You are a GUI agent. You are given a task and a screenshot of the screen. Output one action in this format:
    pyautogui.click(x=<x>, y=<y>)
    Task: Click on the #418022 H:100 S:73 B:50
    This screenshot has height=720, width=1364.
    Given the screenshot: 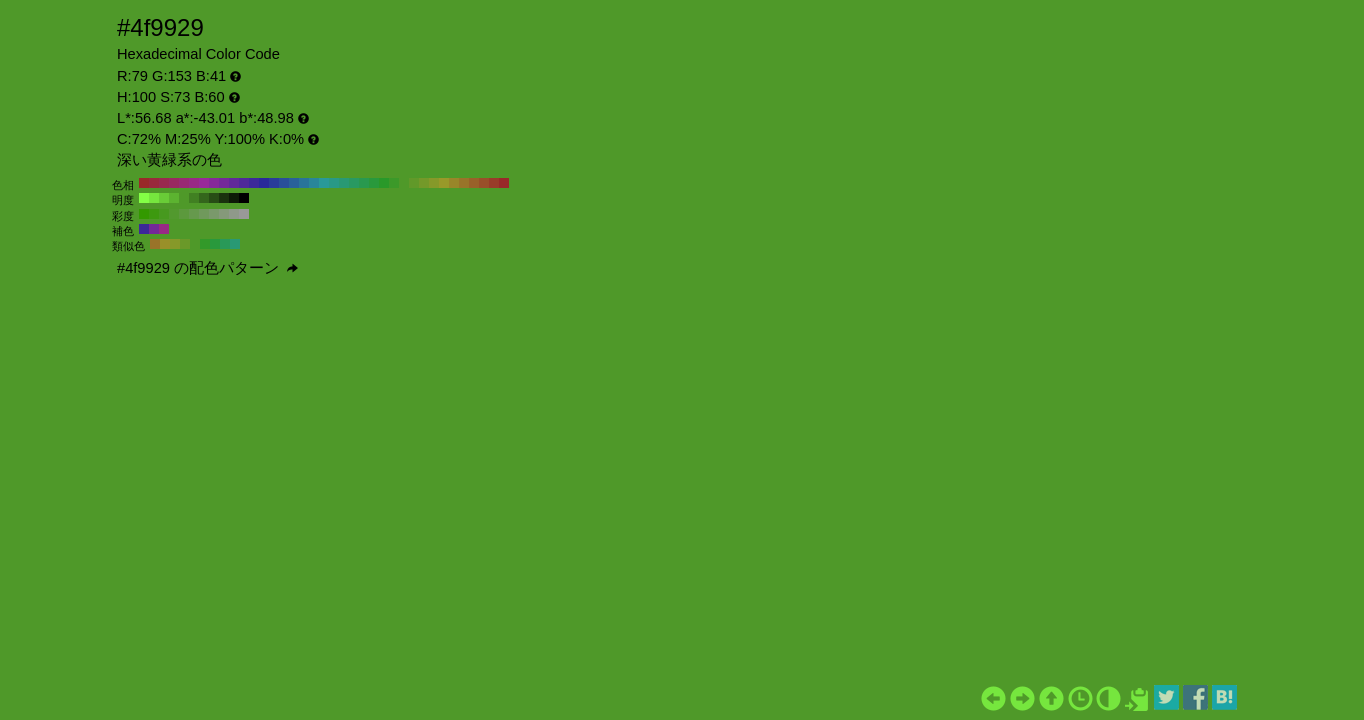 What is the action you would take?
    pyautogui.click(x=194, y=198)
    